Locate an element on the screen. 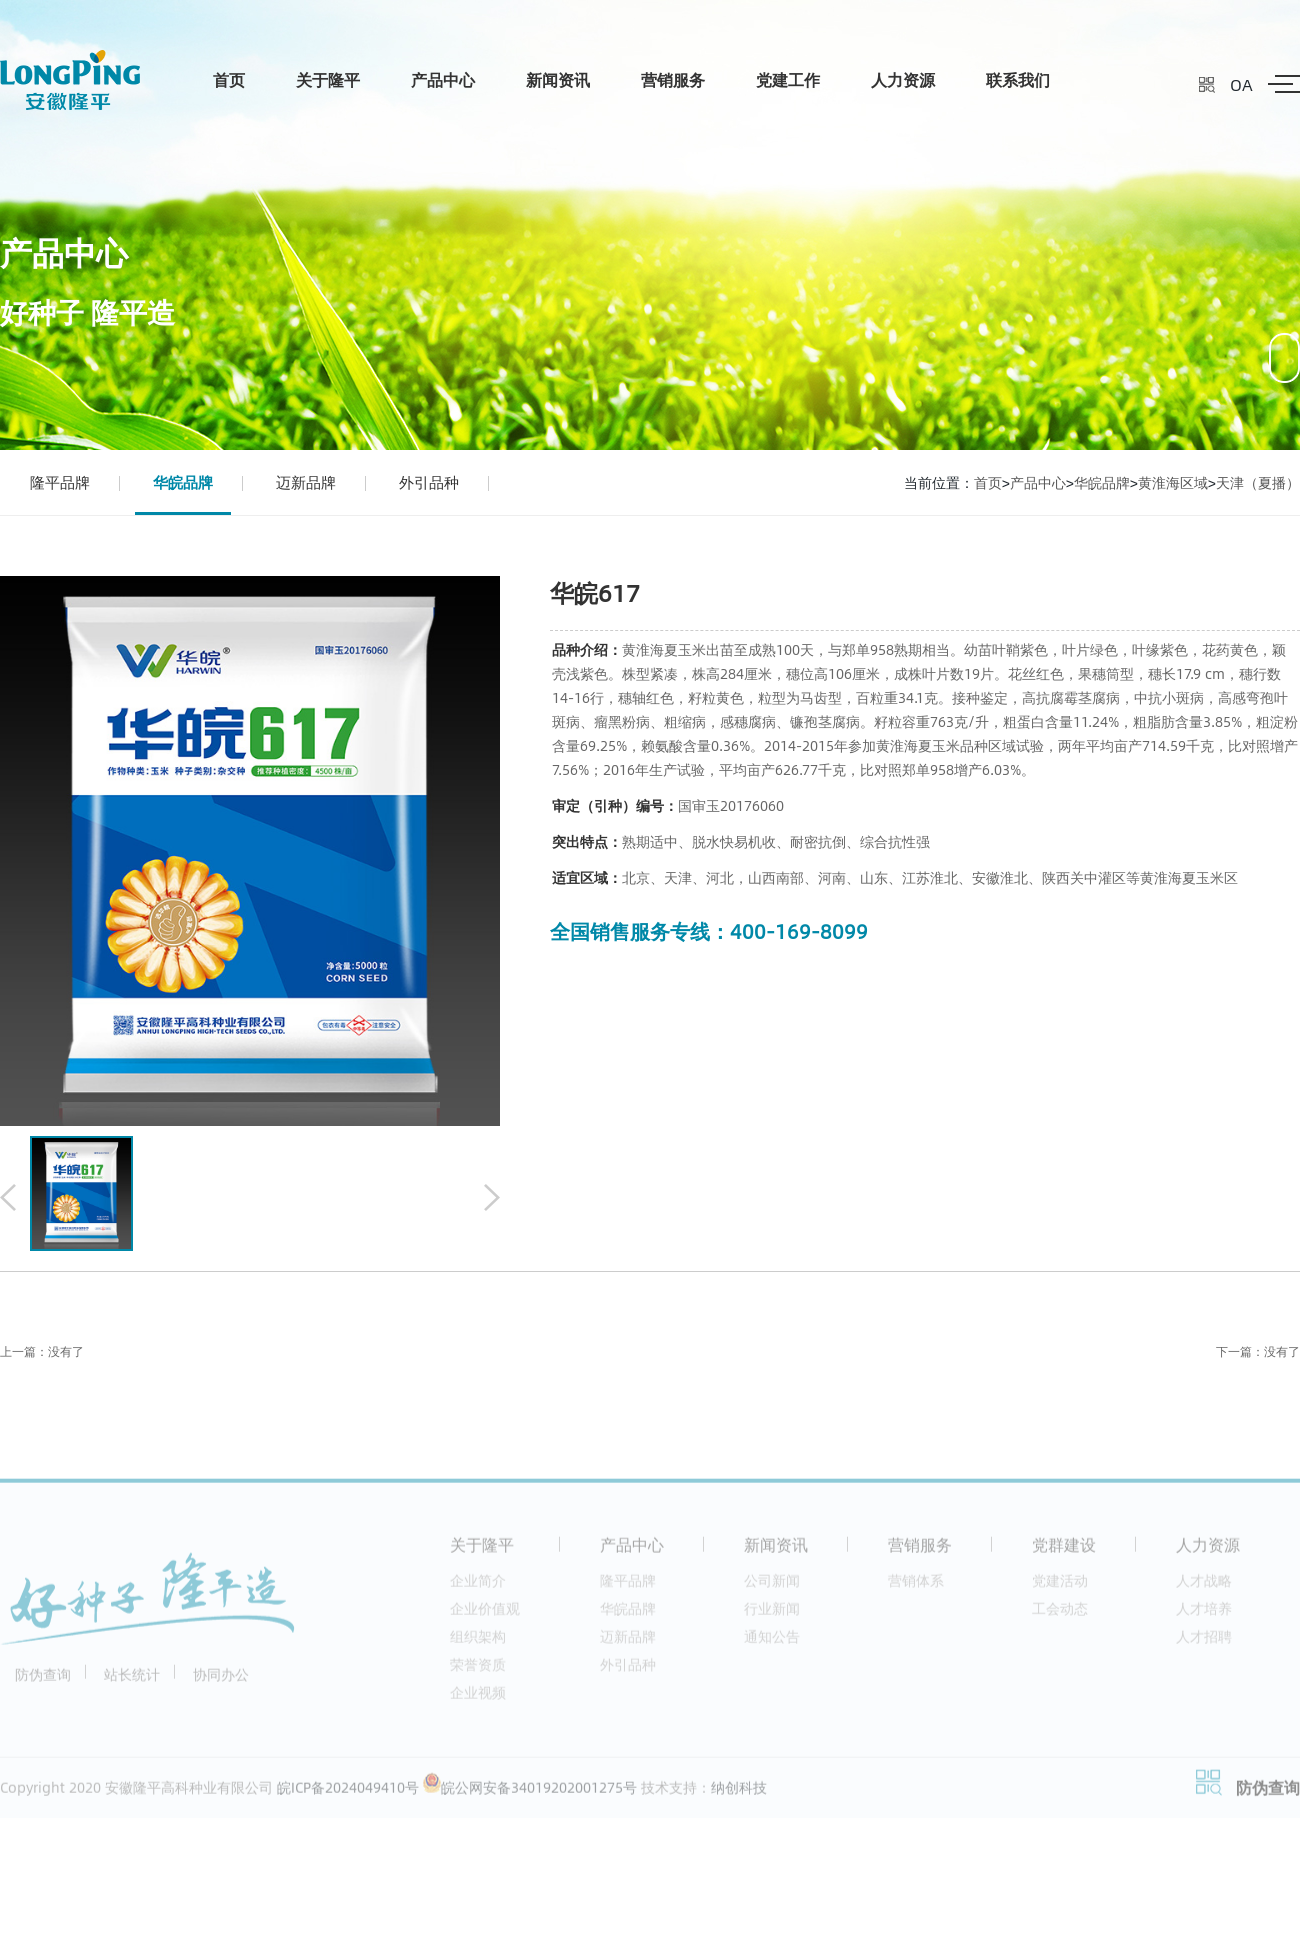  人力资源 is located at coordinates (903, 79).